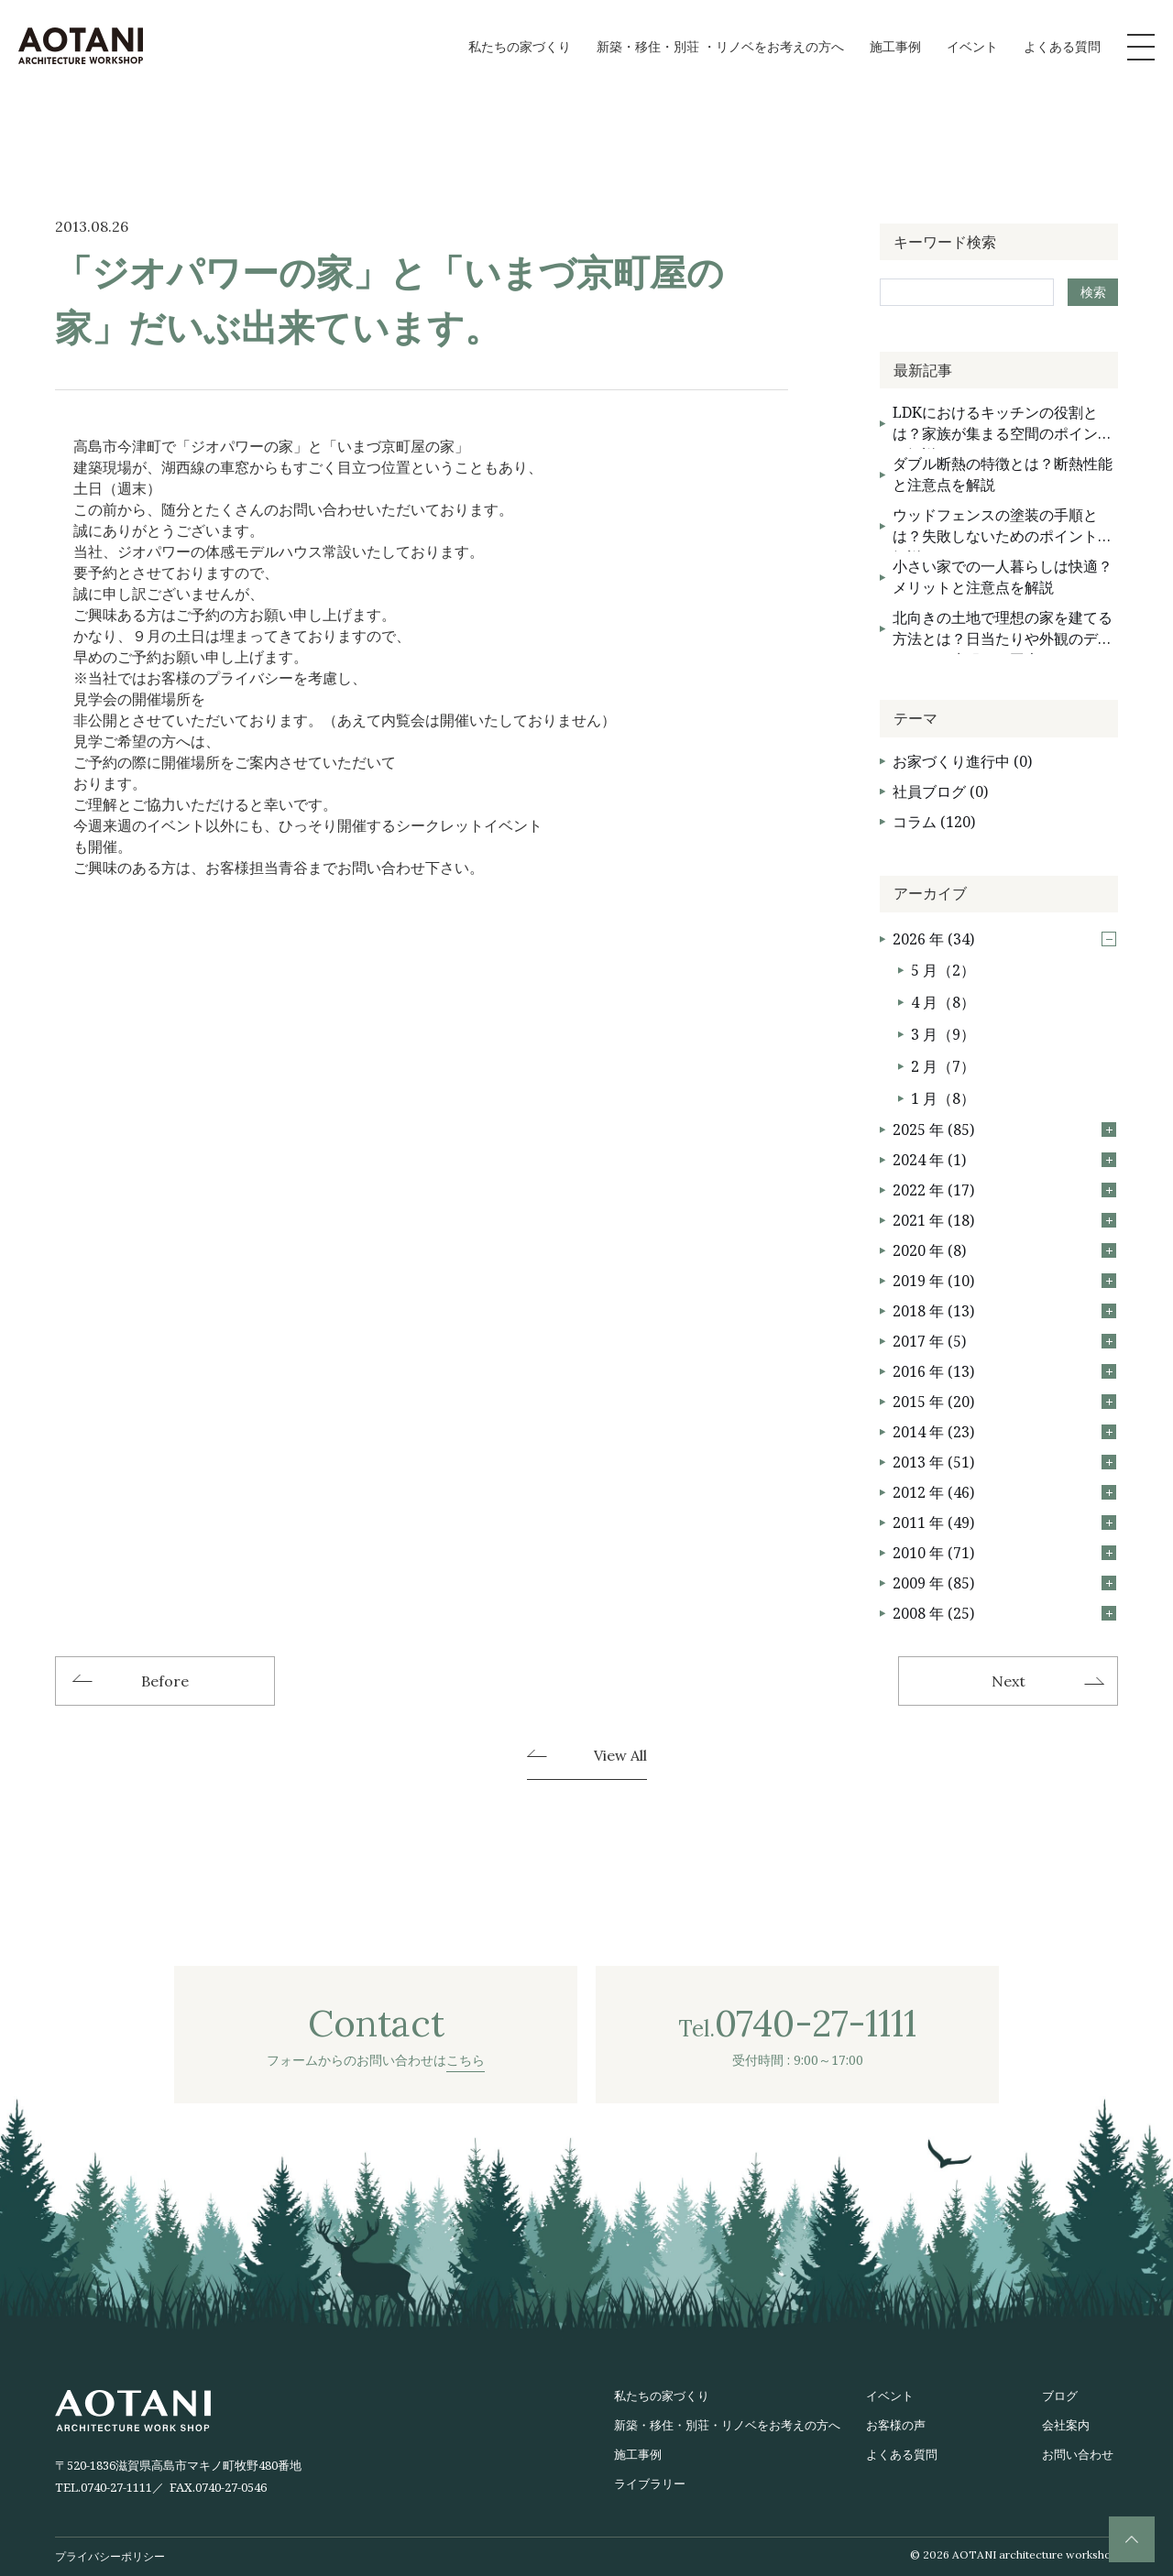 The width and height of the screenshot is (1173, 2576). What do you see at coordinates (1004, 1281) in the screenshot?
I see `2019 年 (10)` at bounding box center [1004, 1281].